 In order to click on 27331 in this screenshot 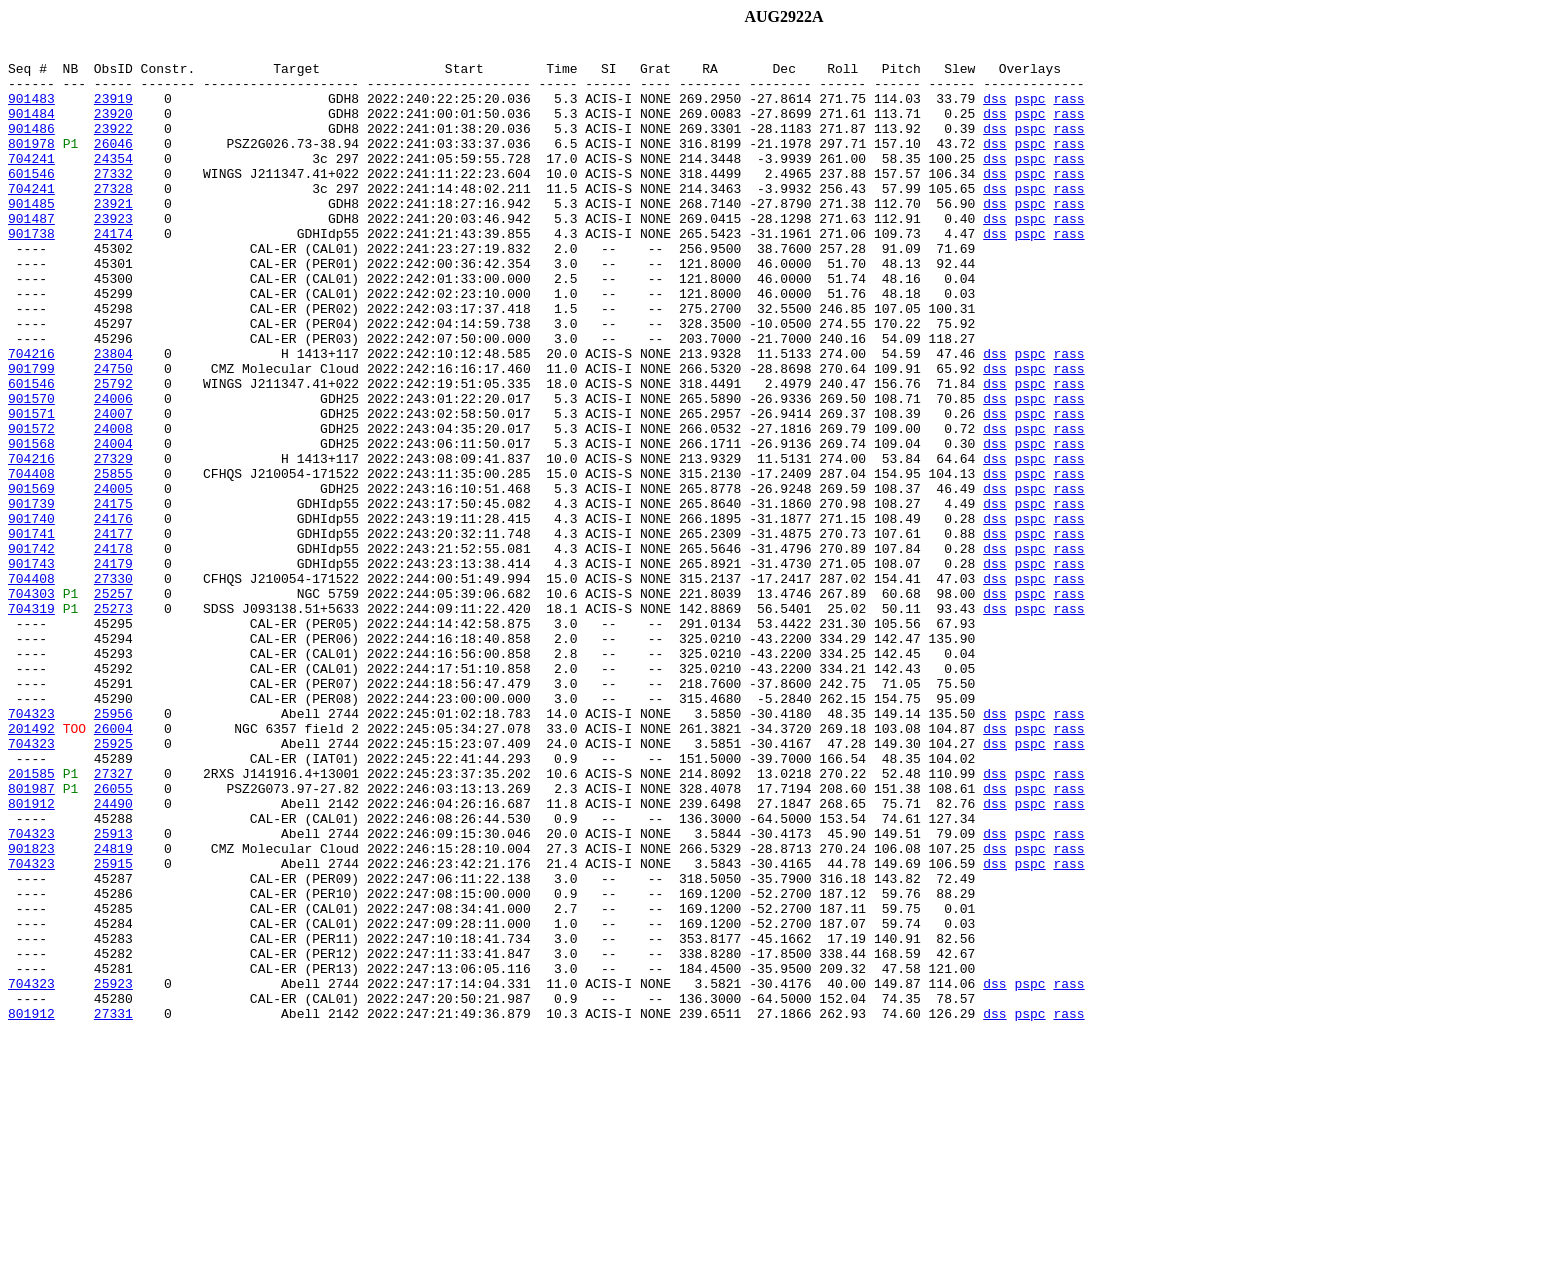, I will do `click(113, 1208)`.